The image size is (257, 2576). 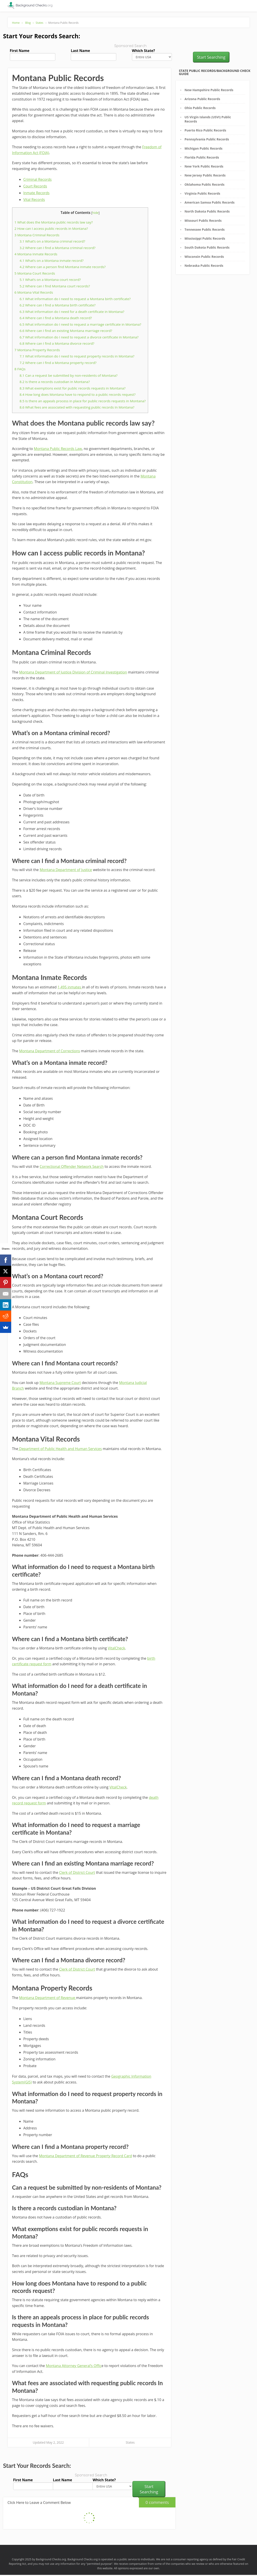 I want to click on Mississippi Public Records, so click(x=205, y=239).